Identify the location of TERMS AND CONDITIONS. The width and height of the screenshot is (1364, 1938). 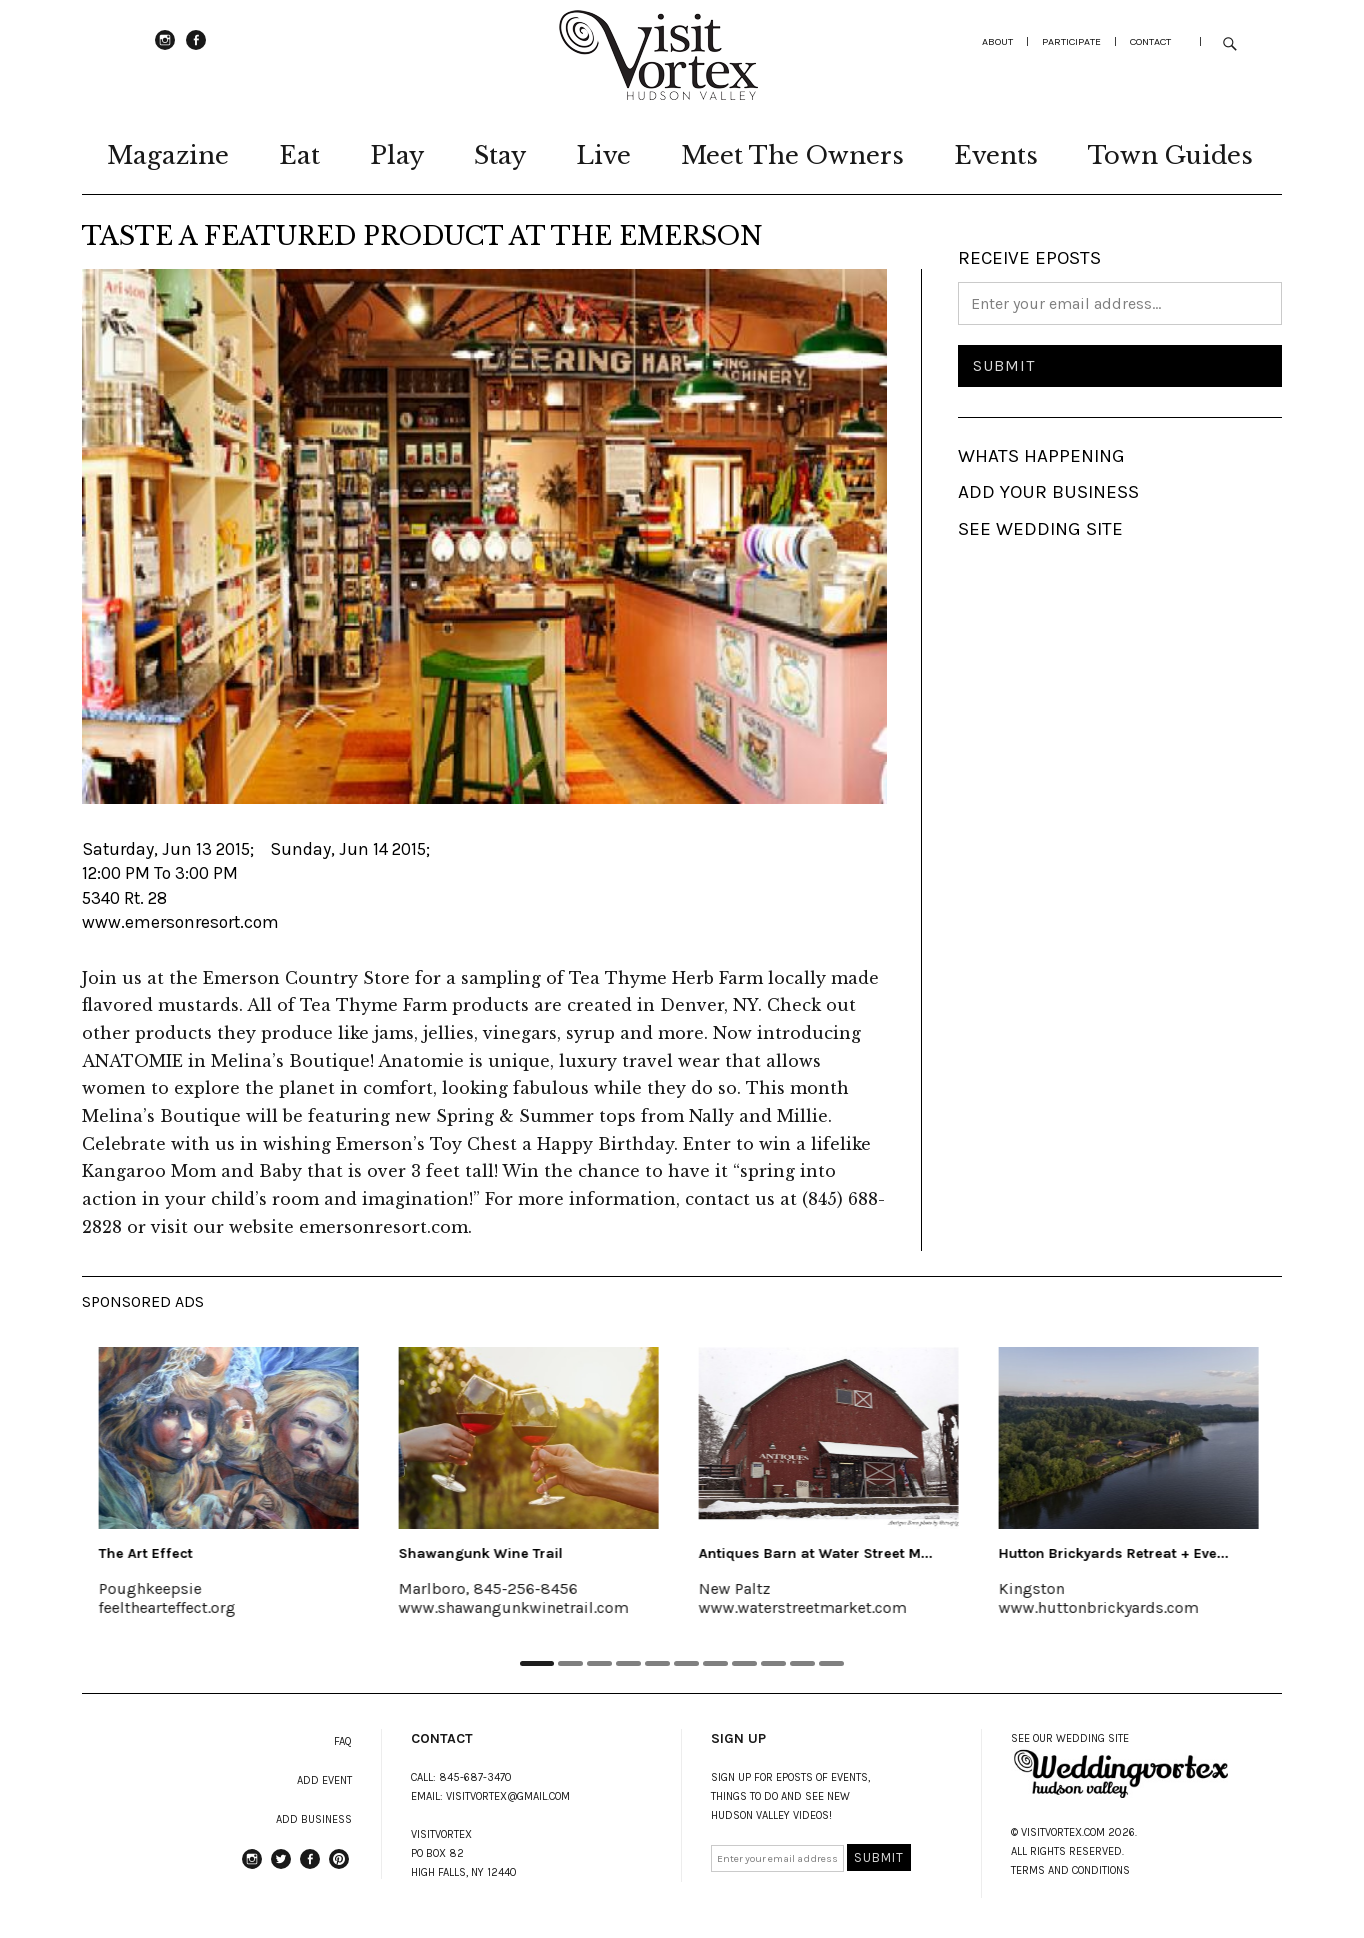
(1070, 1870).